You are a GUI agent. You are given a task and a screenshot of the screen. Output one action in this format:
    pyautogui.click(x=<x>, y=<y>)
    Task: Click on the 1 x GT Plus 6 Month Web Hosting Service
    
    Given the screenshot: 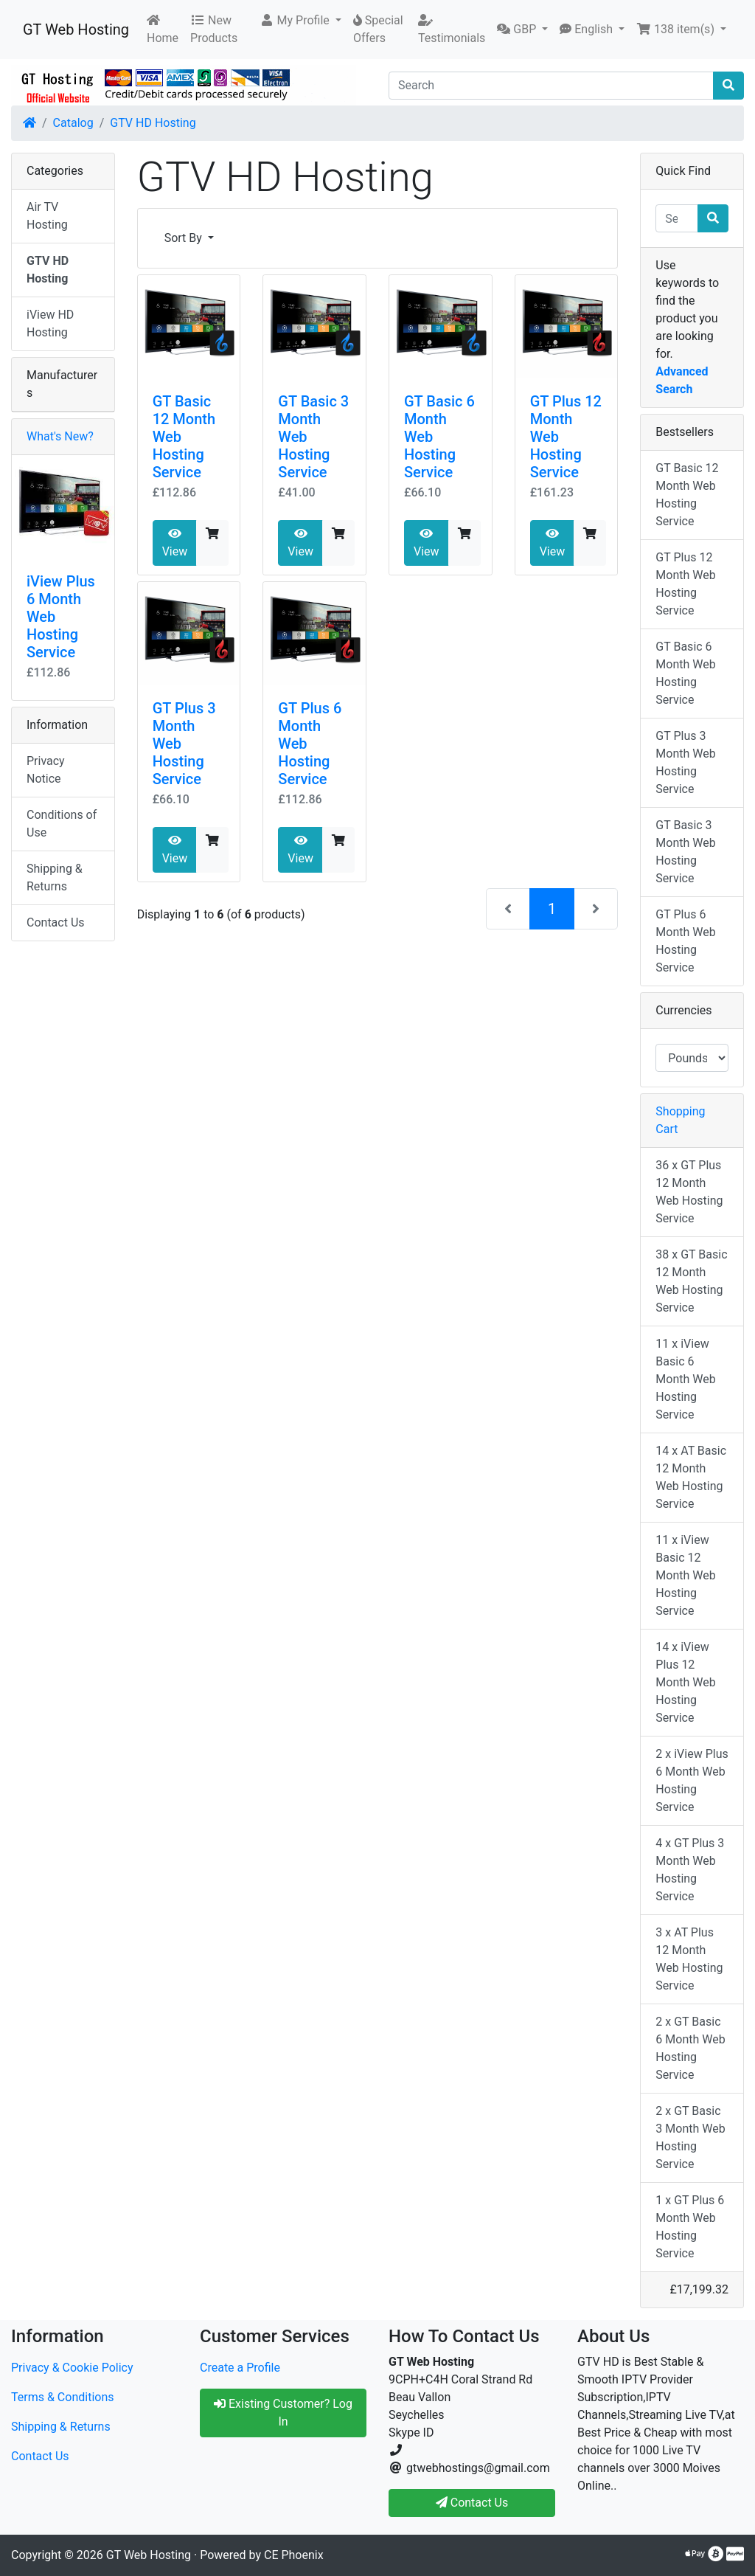 What is the action you would take?
    pyautogui.click(x=689, y=2226)
    